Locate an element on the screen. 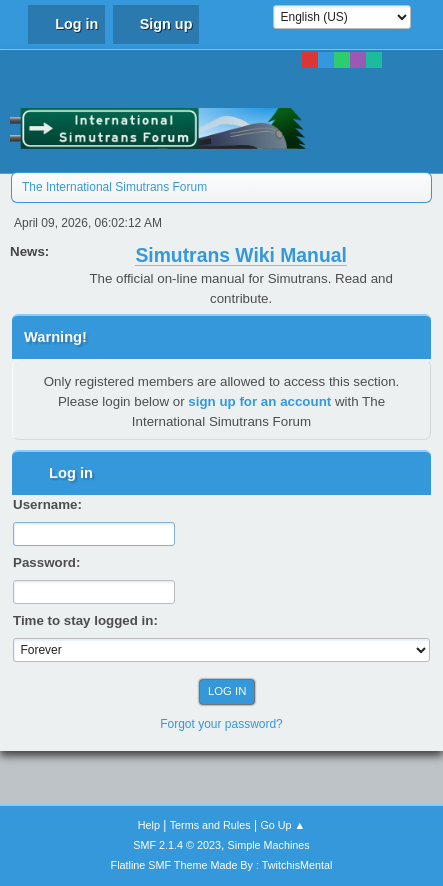 This screenshot has height=886, width=443. Help is located at coordinates (149, 825).